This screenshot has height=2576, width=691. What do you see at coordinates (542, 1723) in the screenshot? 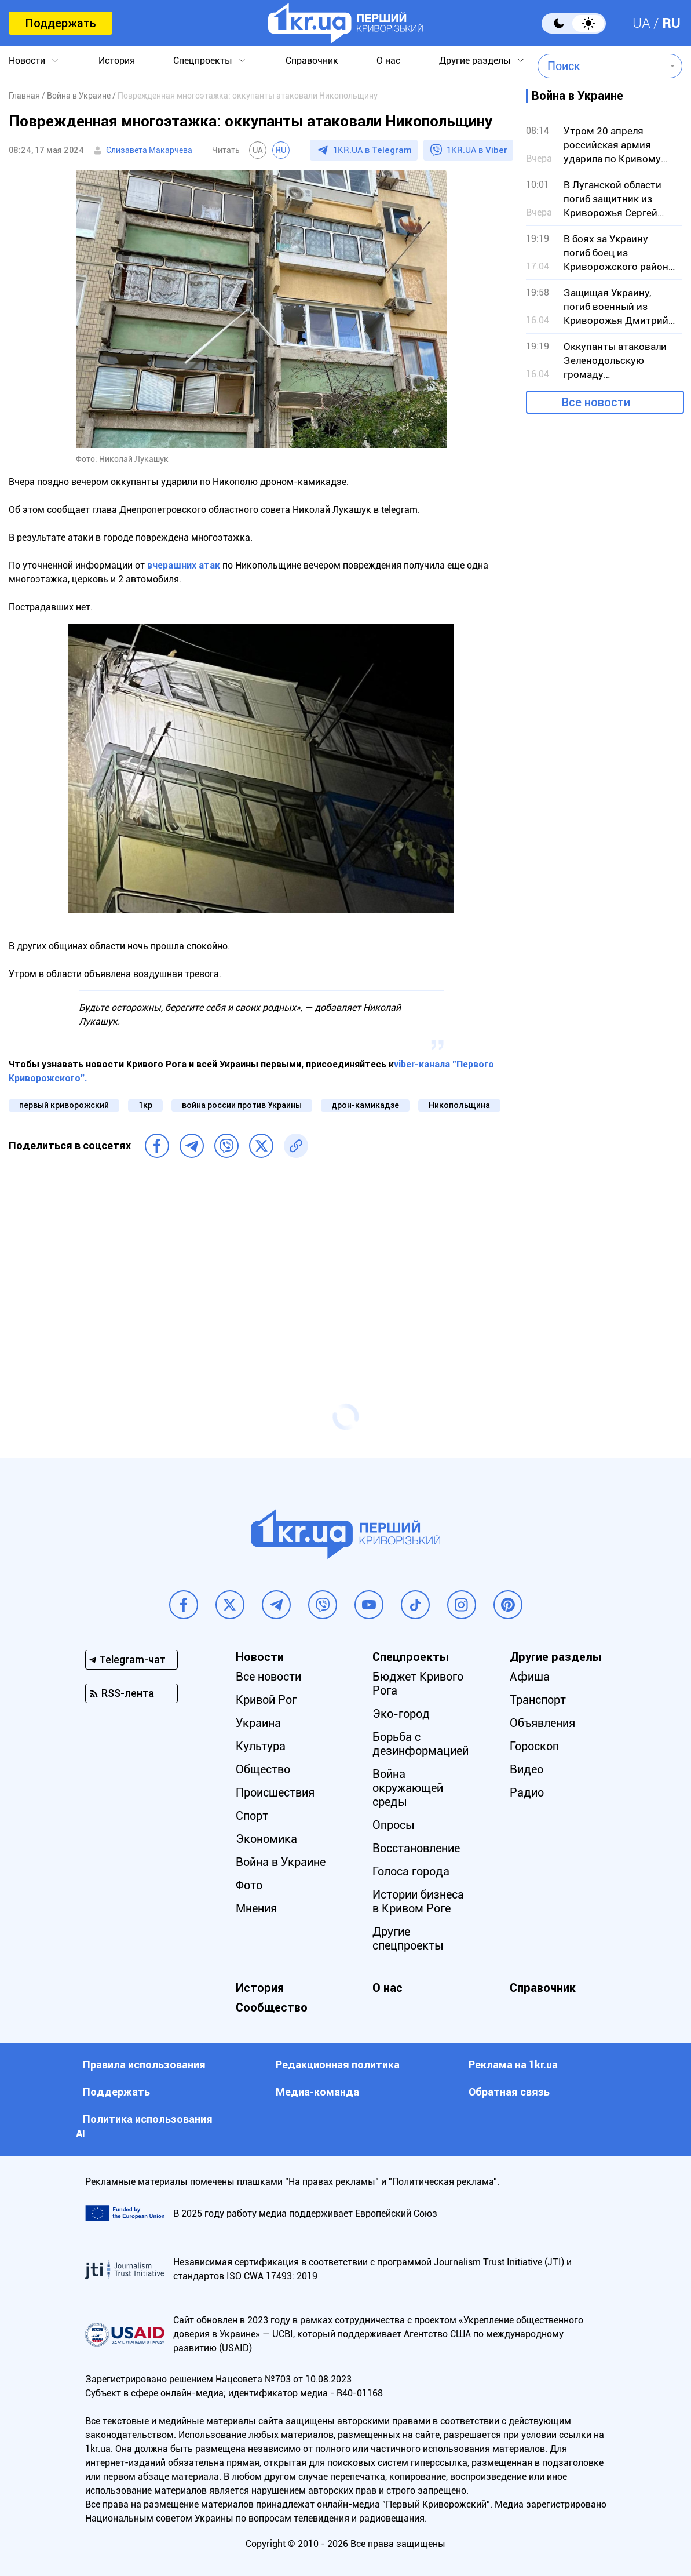
I see `Объявления` at bounding box center [542, 1723].